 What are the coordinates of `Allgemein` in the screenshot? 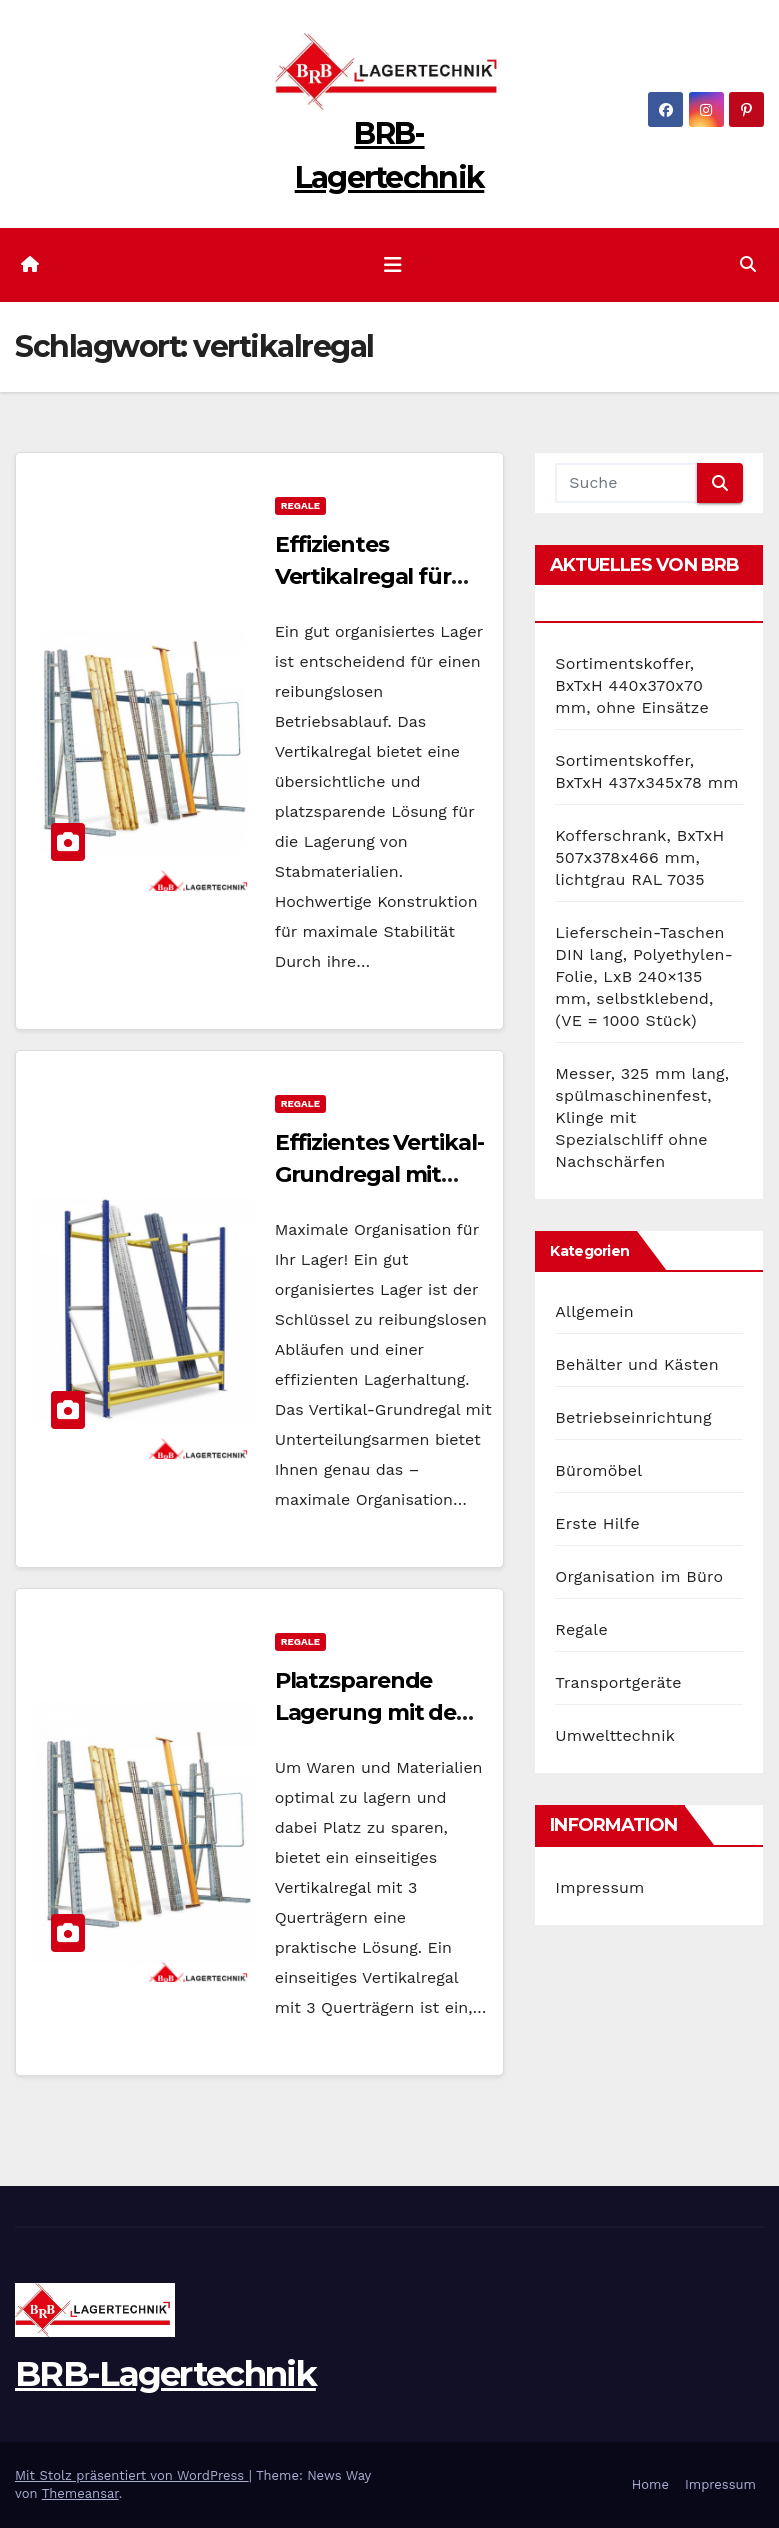 It's located at (594, 1311).